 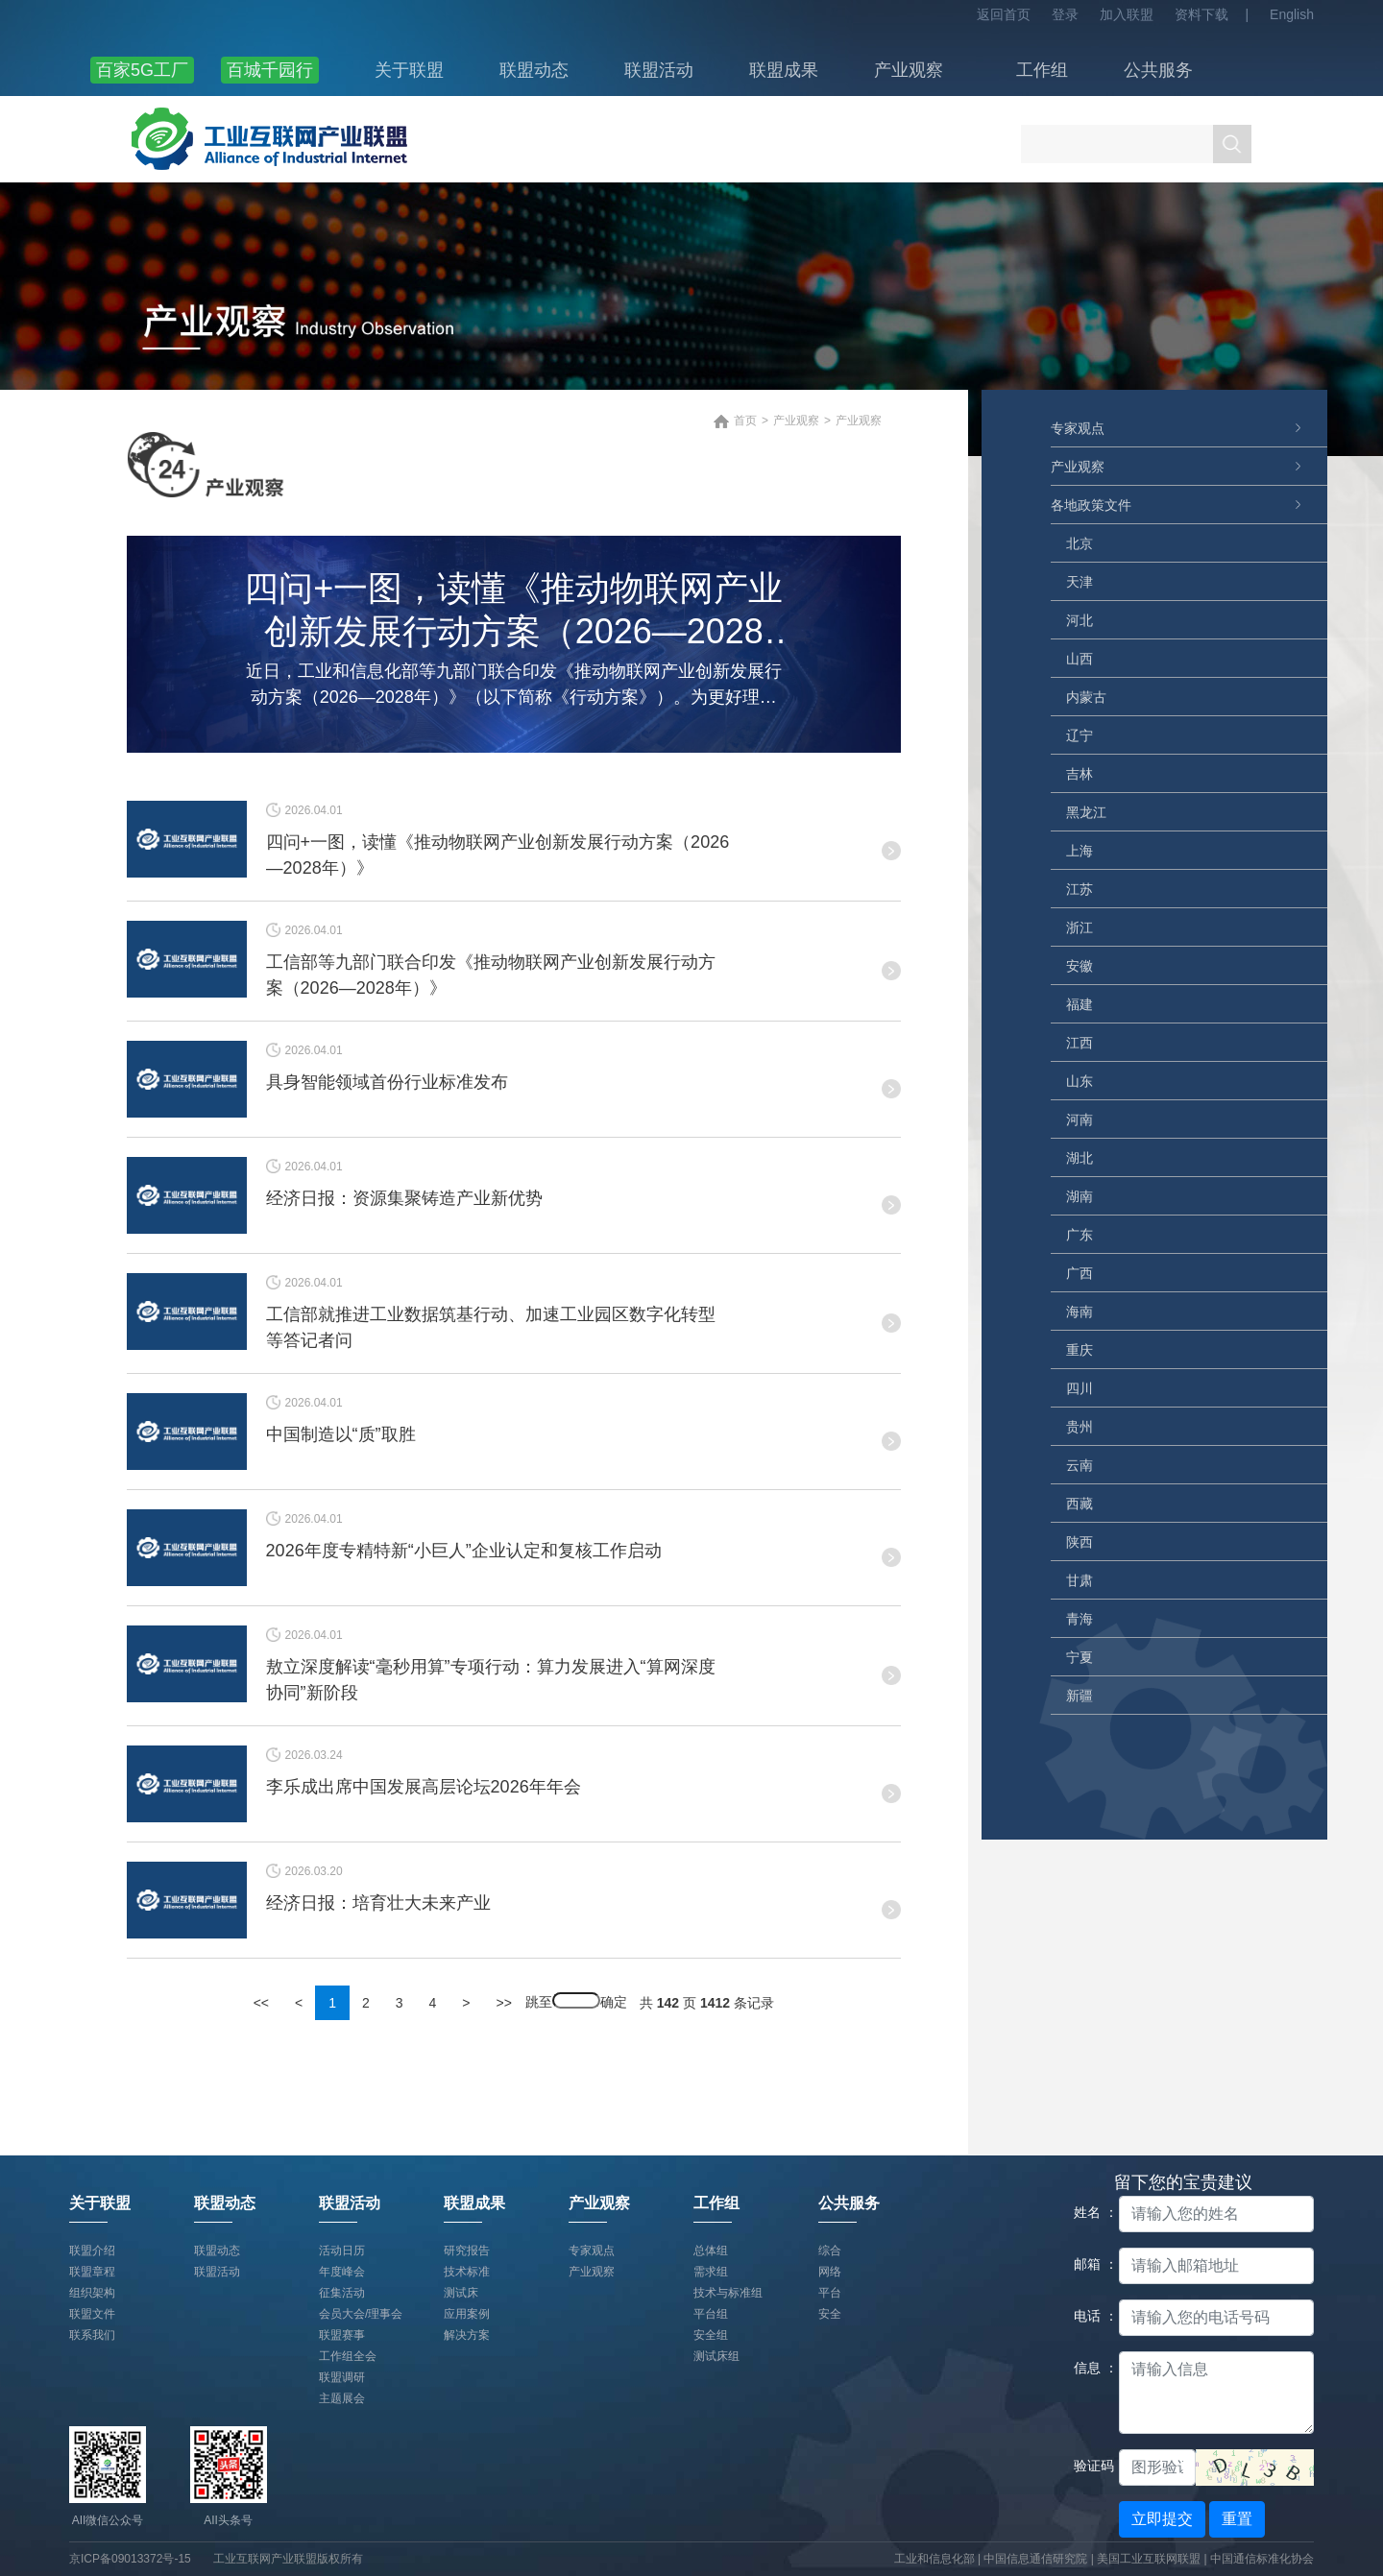 I want to click on 浙江, so click(x=1079, y=927).